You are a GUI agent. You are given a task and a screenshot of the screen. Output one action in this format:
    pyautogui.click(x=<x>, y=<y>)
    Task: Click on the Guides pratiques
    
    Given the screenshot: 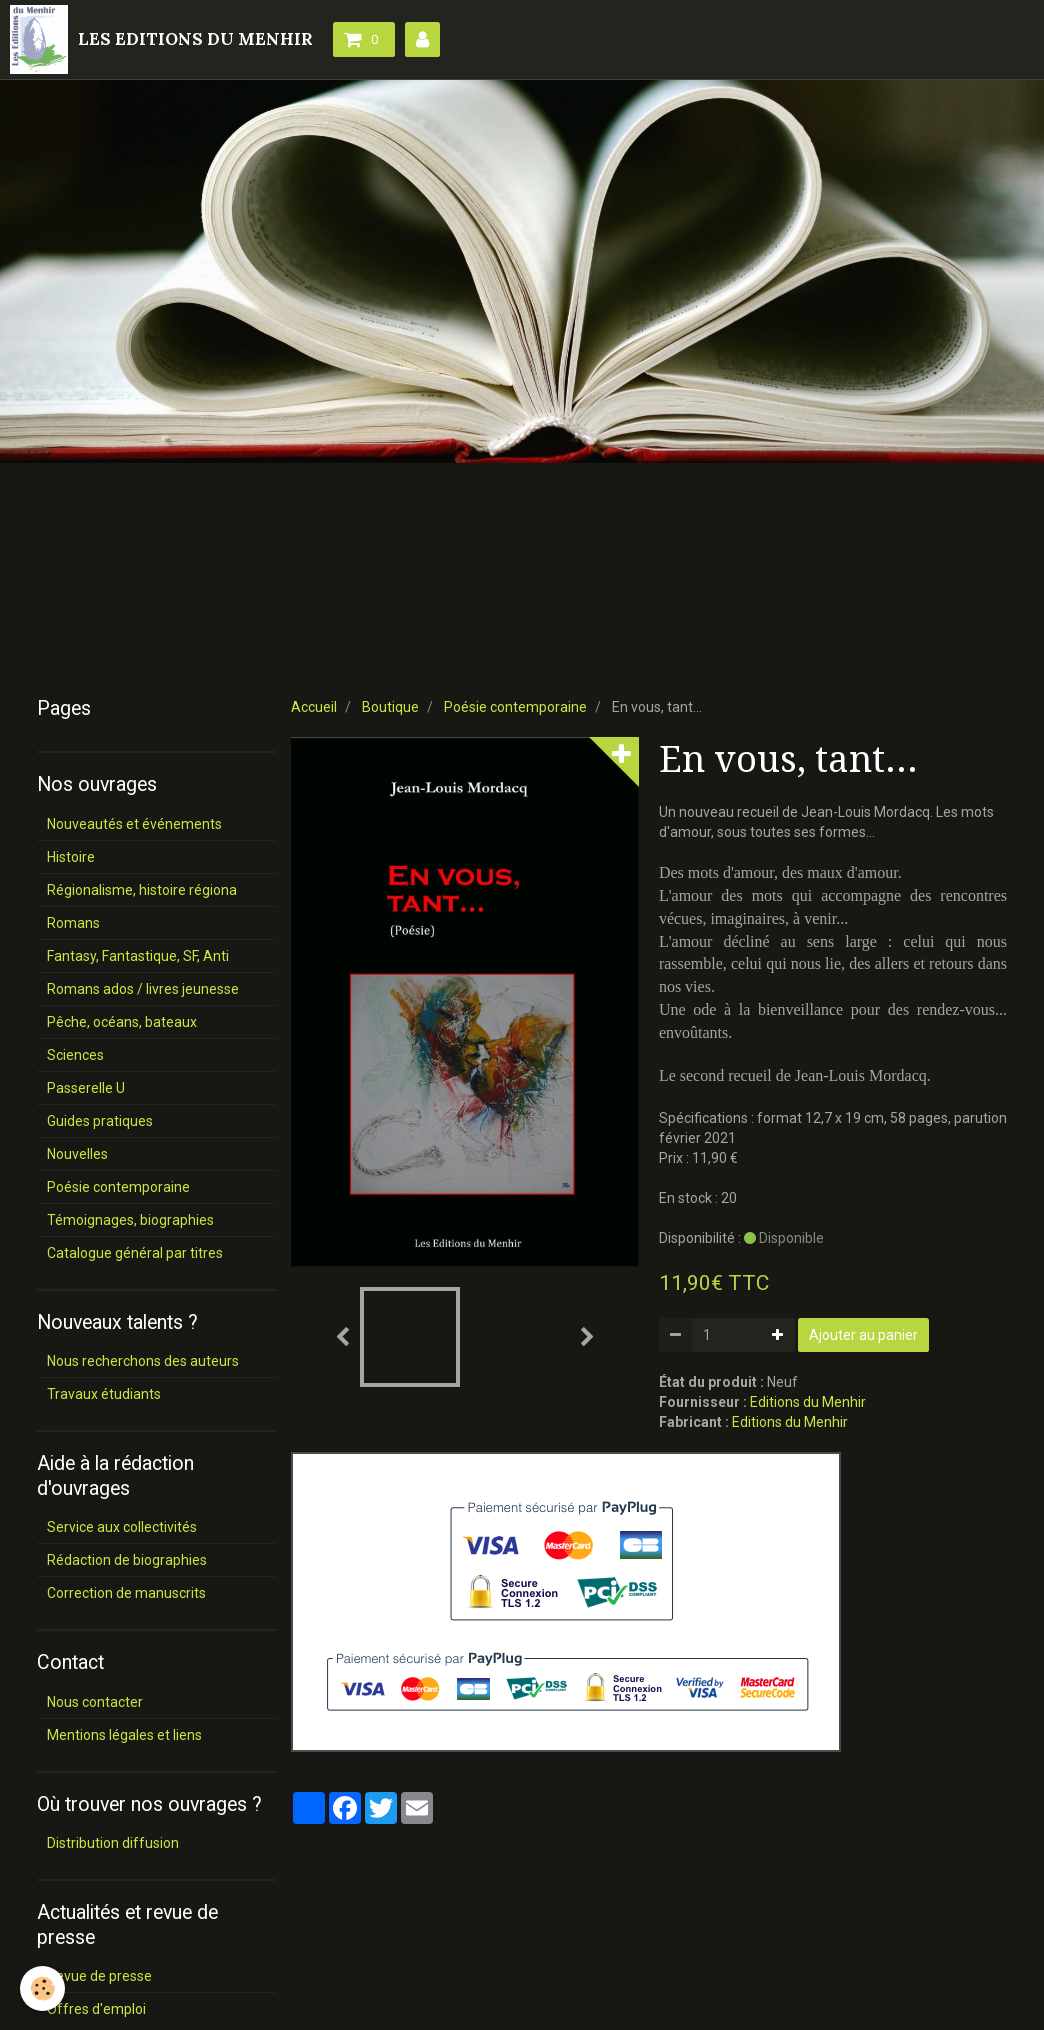 What is the action you would take?
    pyautogui.click(x=100, y=1121)
    